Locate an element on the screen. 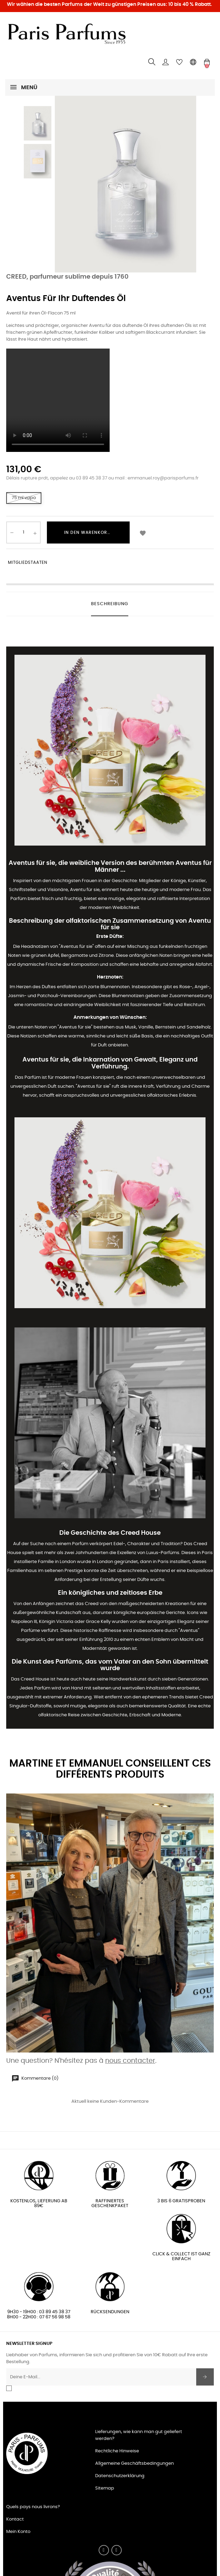 The width and height of the screenshot is (220, 2576). Datenschutzerklärung is located at coordinates (119, 2476).